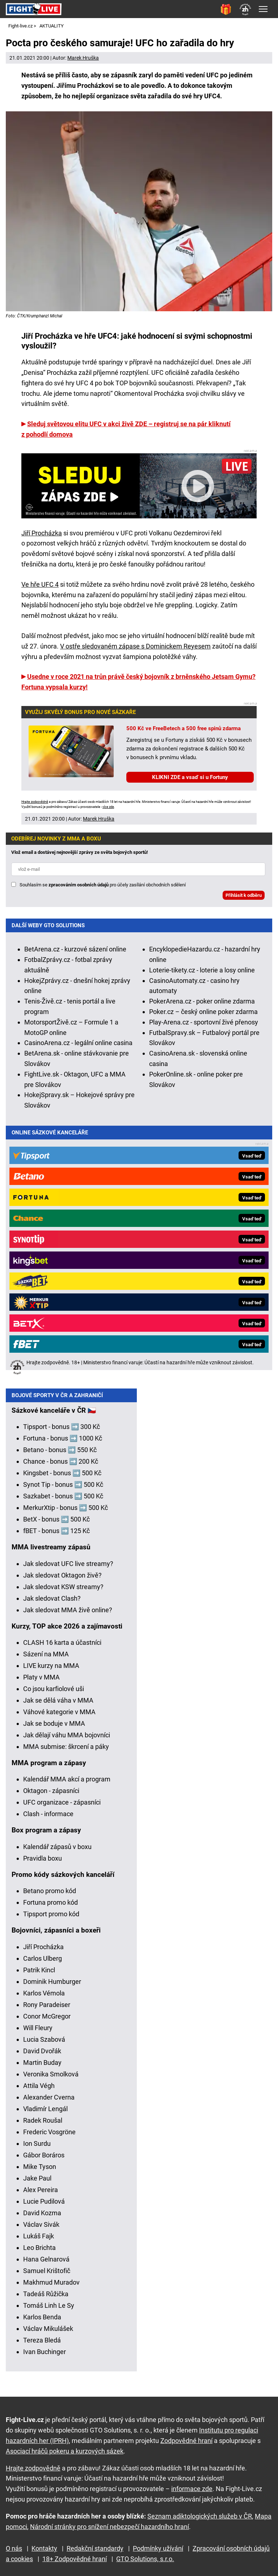 The height and width of the screenshot is (2576, 278). Describe the element at coordinates (103, 884) in the screenshot. I see `Souhlasím se pro účely zasílání obchodních sdělení` at that location.